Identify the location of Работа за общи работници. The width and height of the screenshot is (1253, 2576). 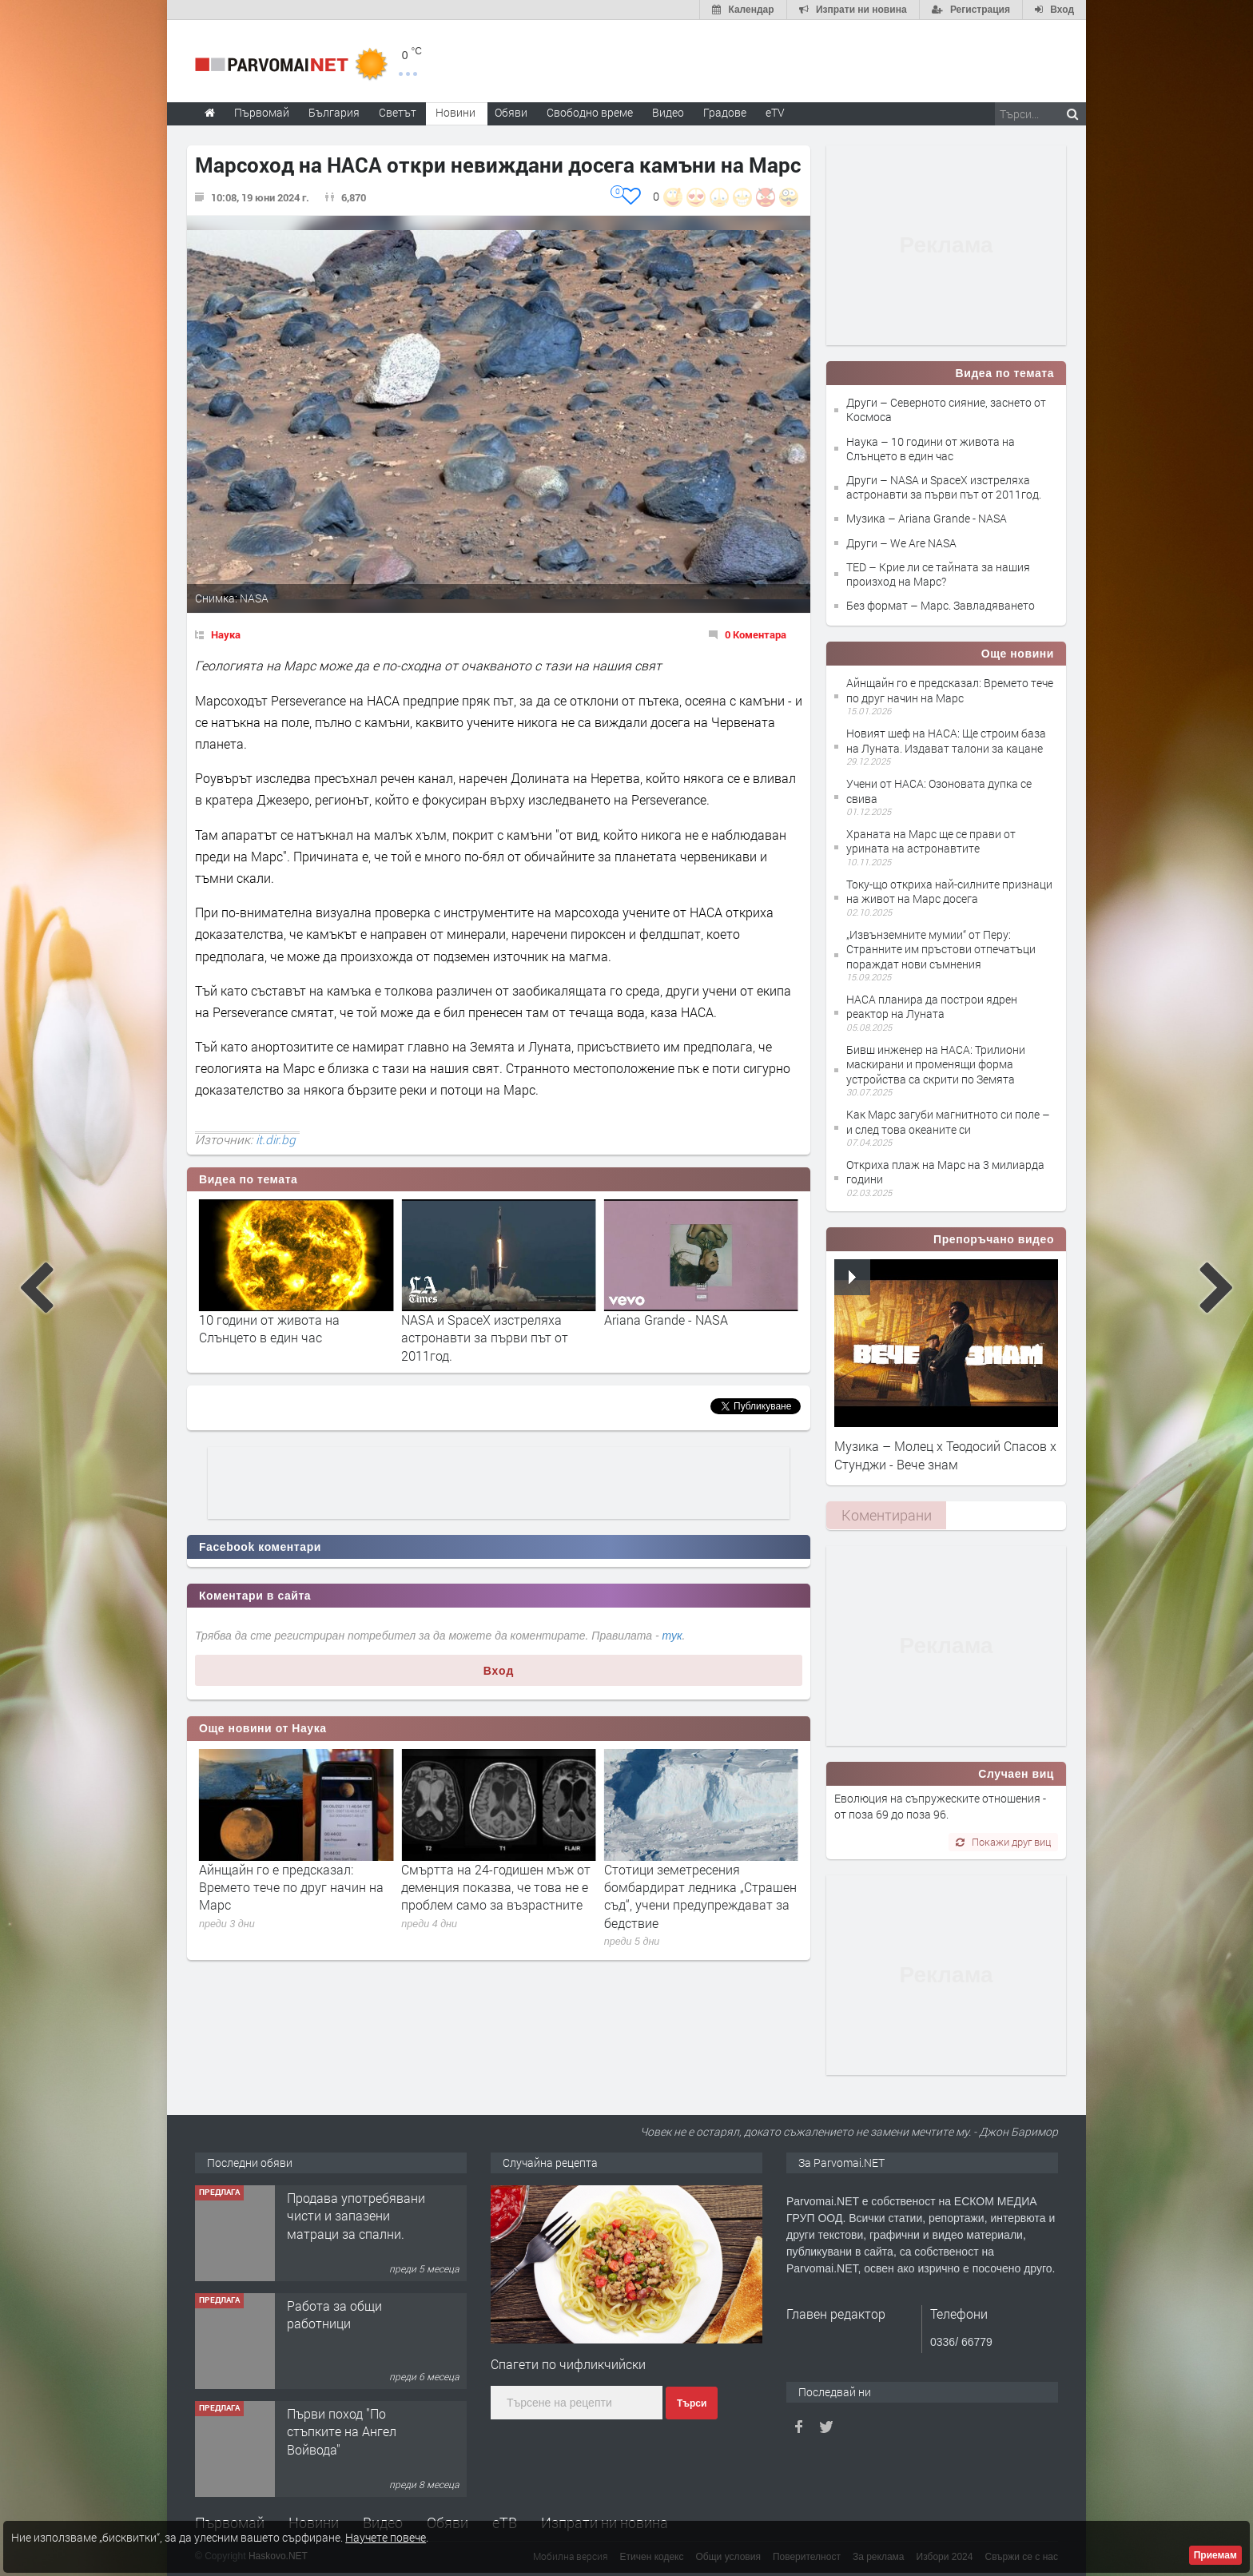
(334, 2422).